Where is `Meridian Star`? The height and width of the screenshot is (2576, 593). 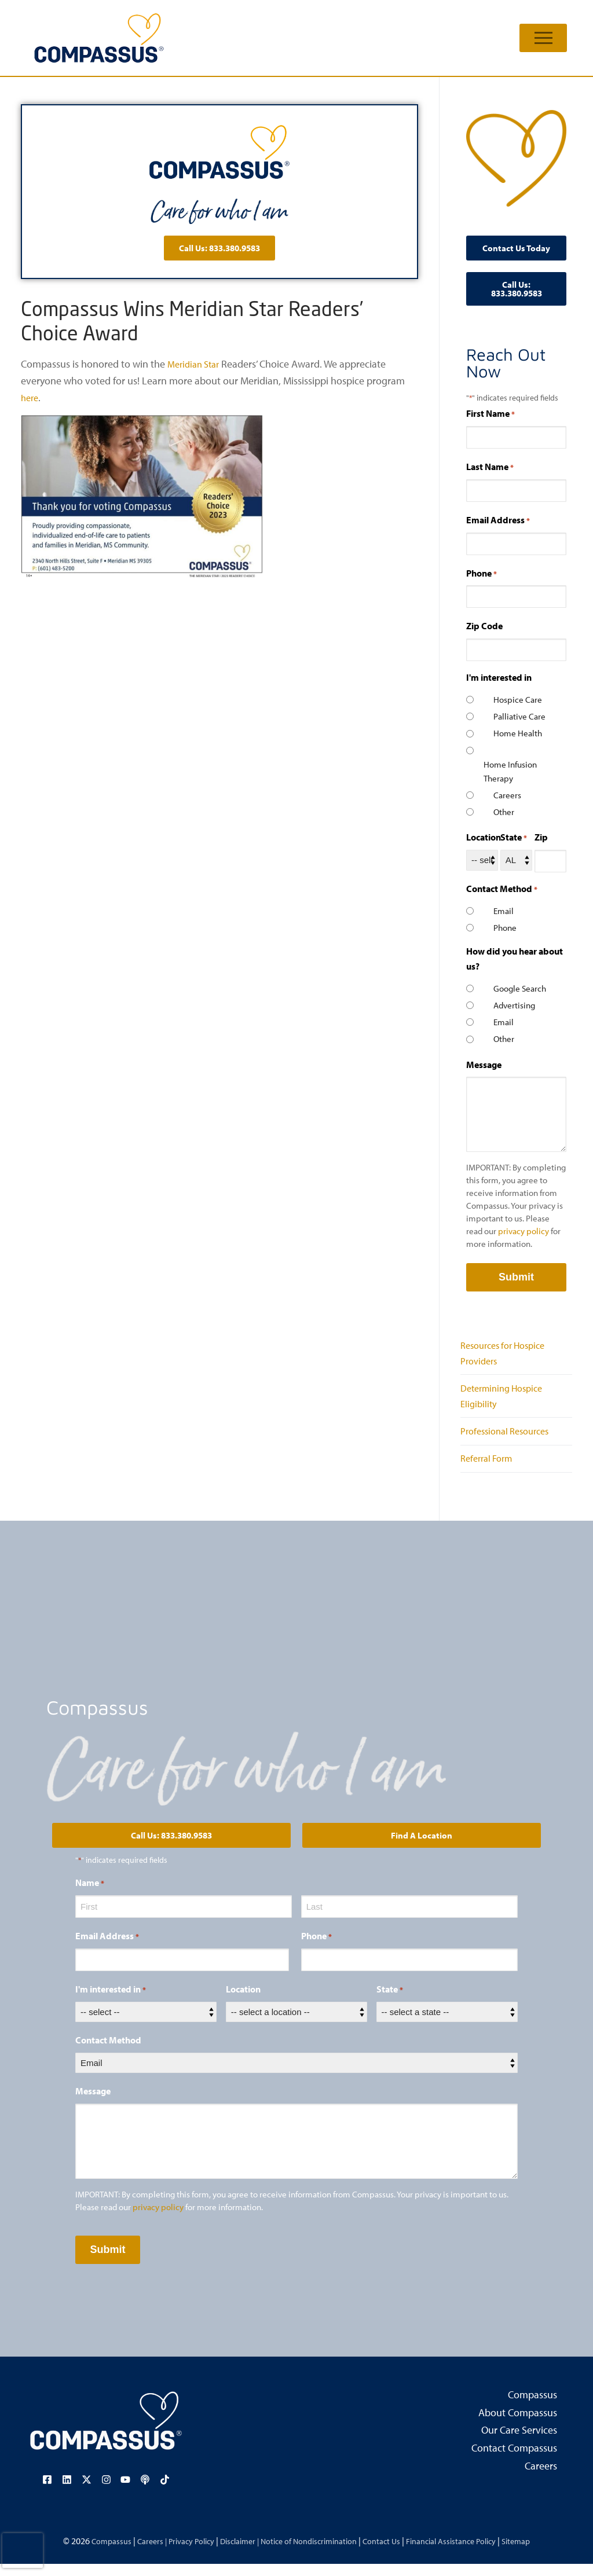
Meridian Star is located at coordinates (196, 363).